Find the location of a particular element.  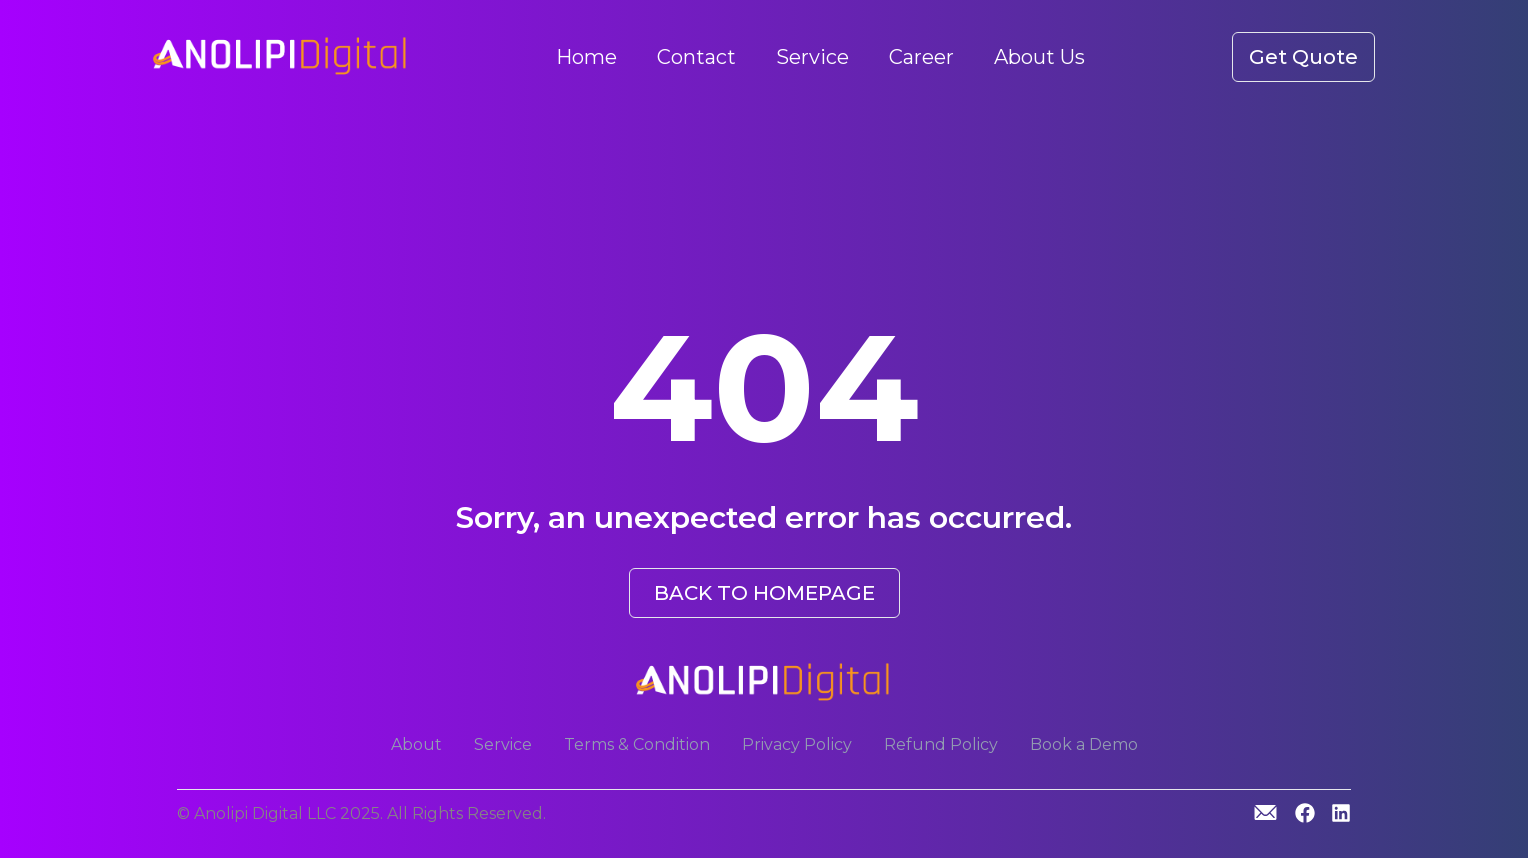

Book a Demo is located at coordinates (1084, 744).